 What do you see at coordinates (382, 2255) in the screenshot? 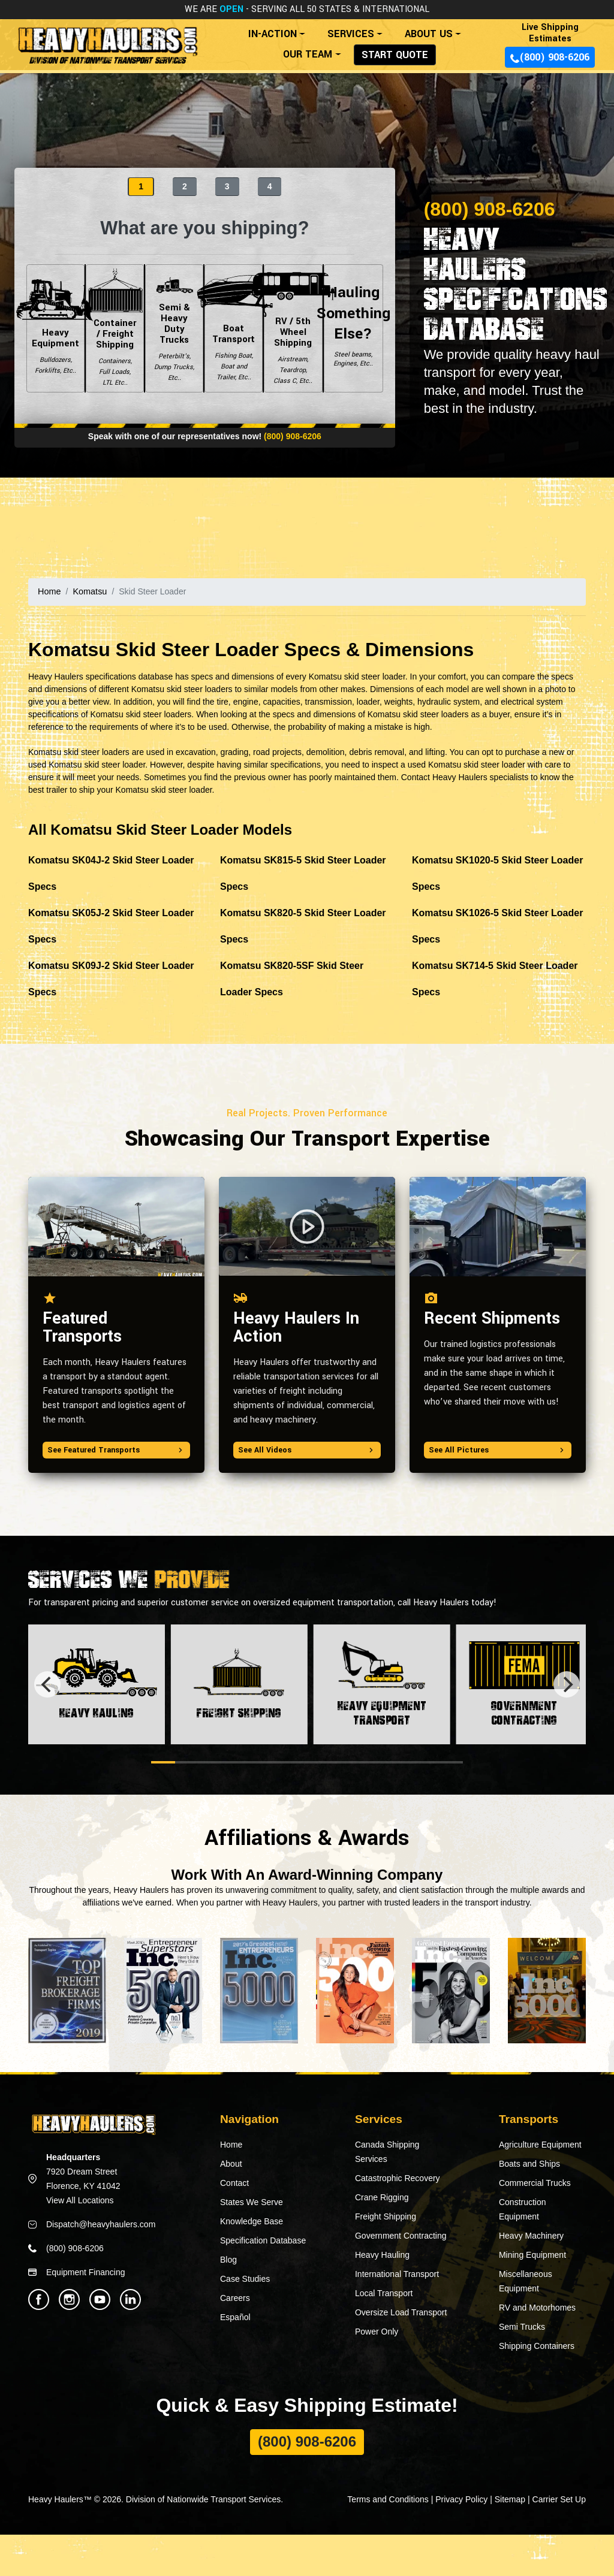
I see `Heavy Hauling` at bounding box center [382, 2255].